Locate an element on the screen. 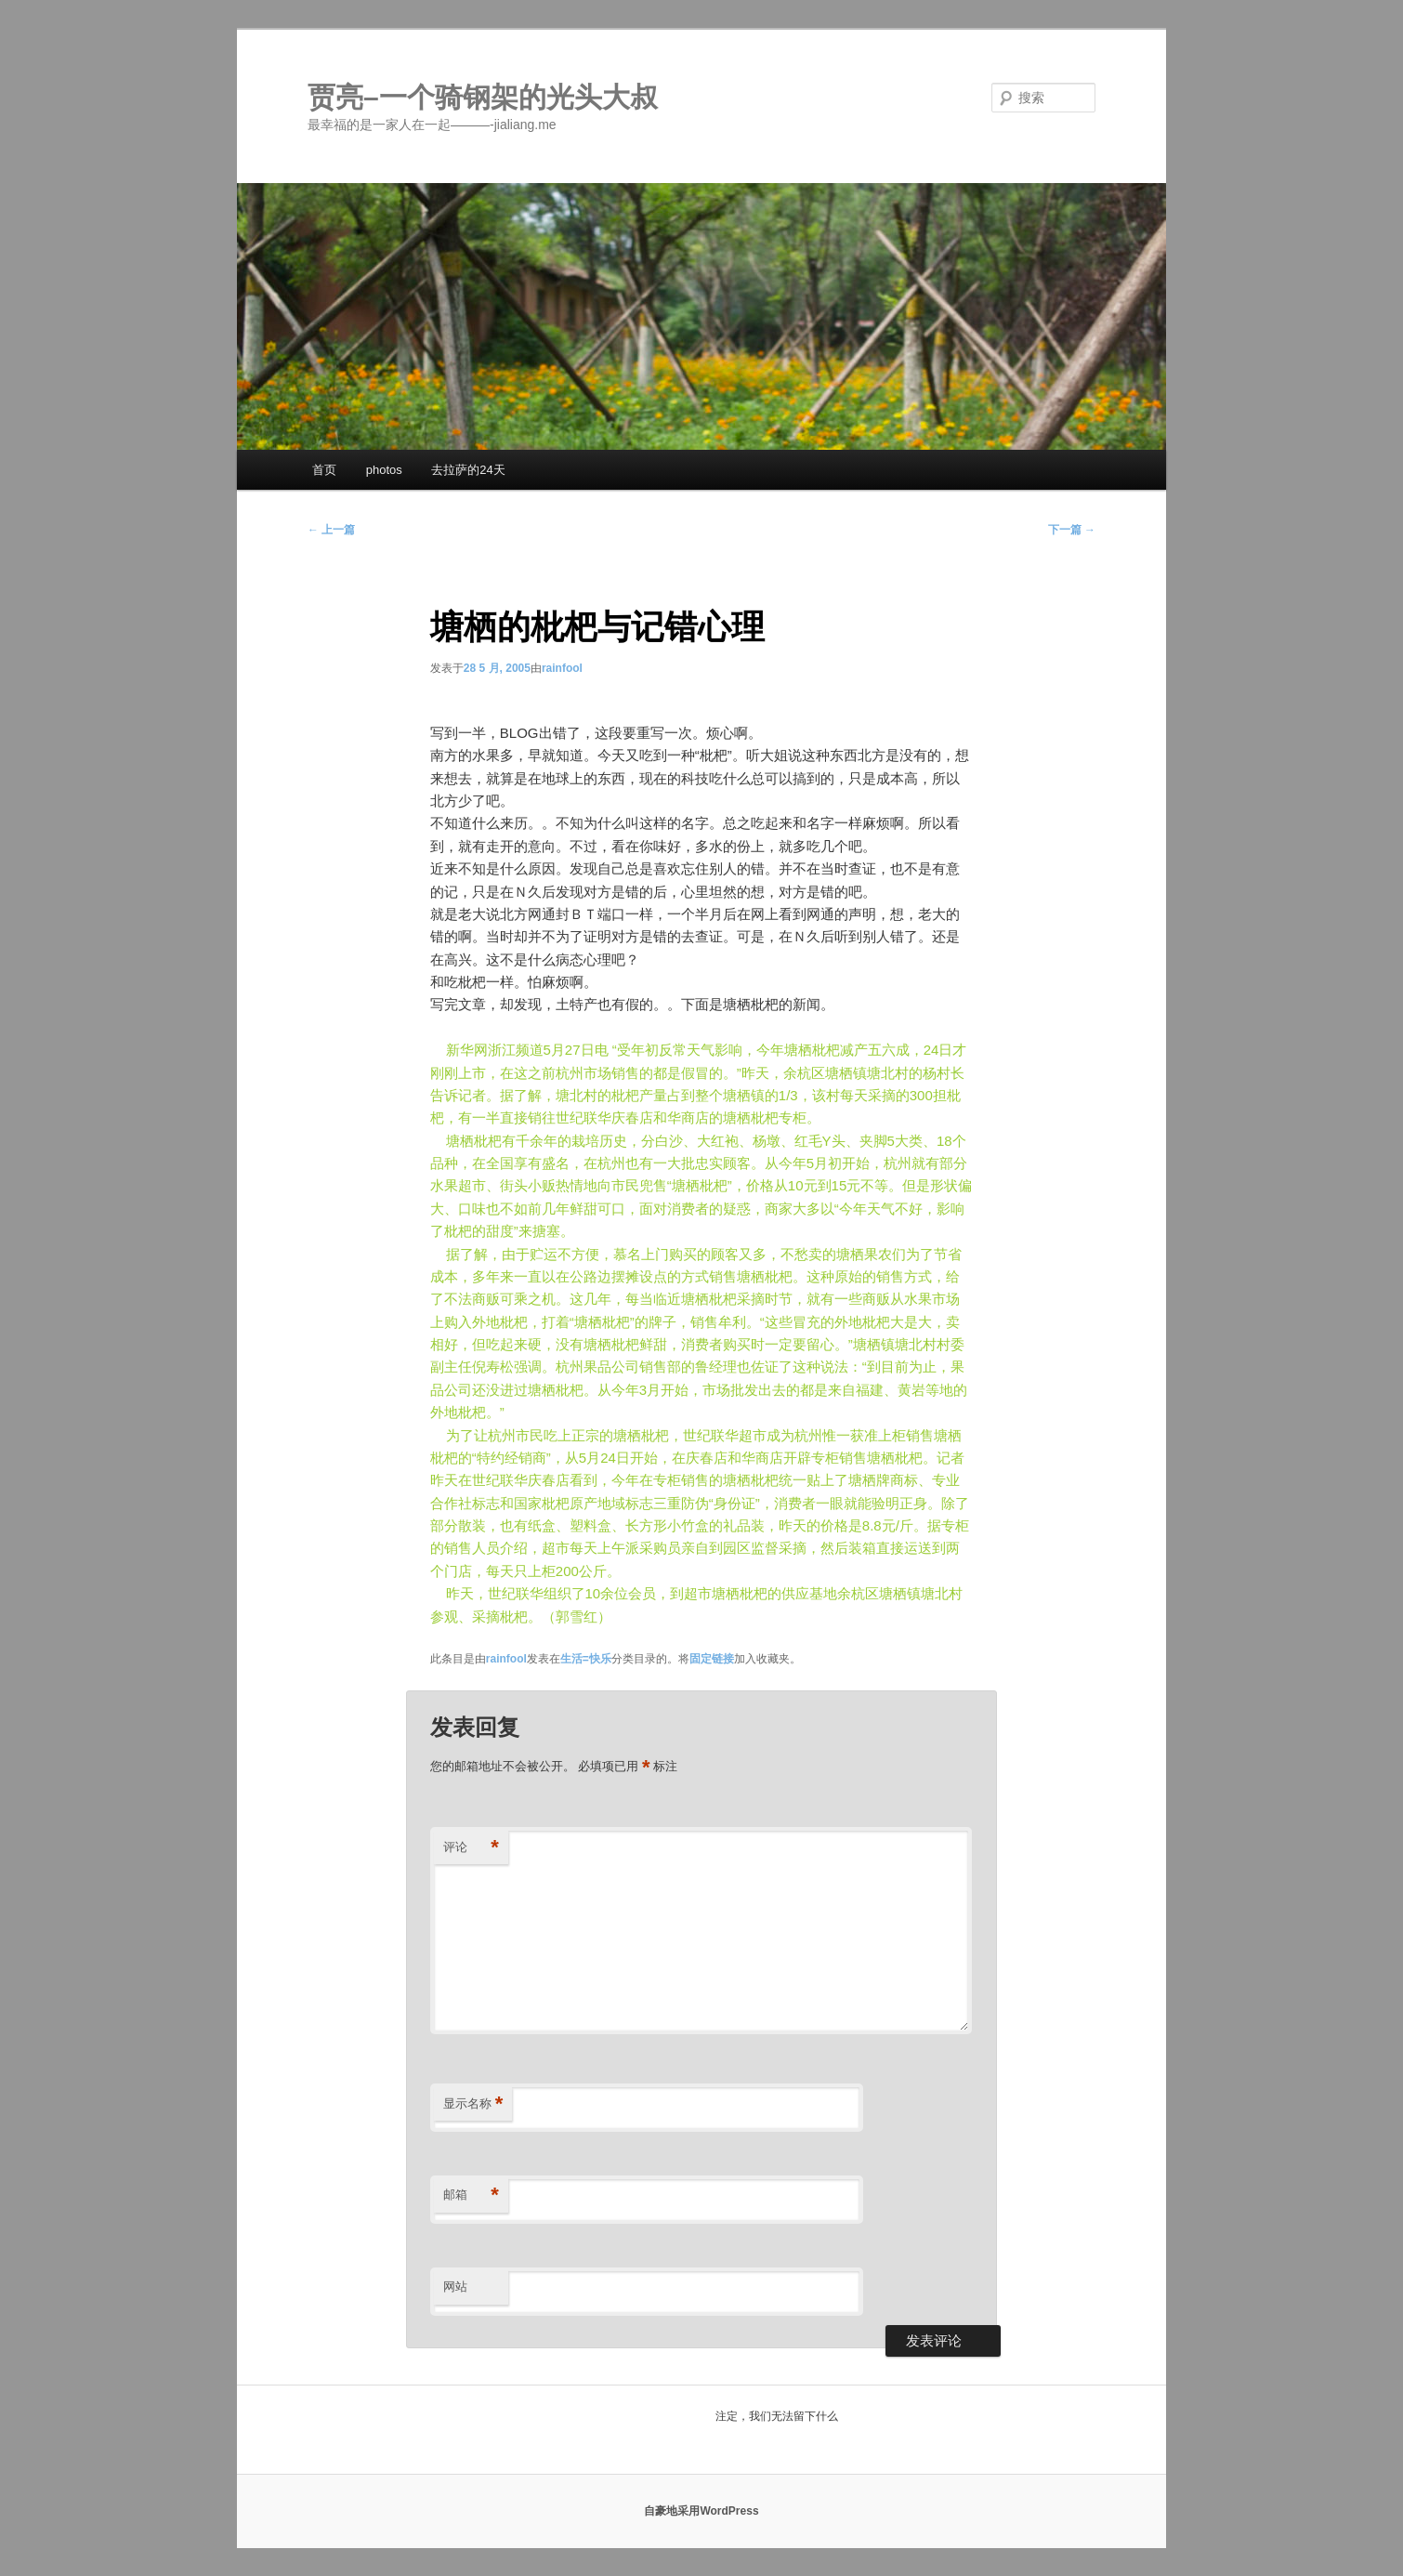  去拉萨的24天 is located at coordinates (468, 470).